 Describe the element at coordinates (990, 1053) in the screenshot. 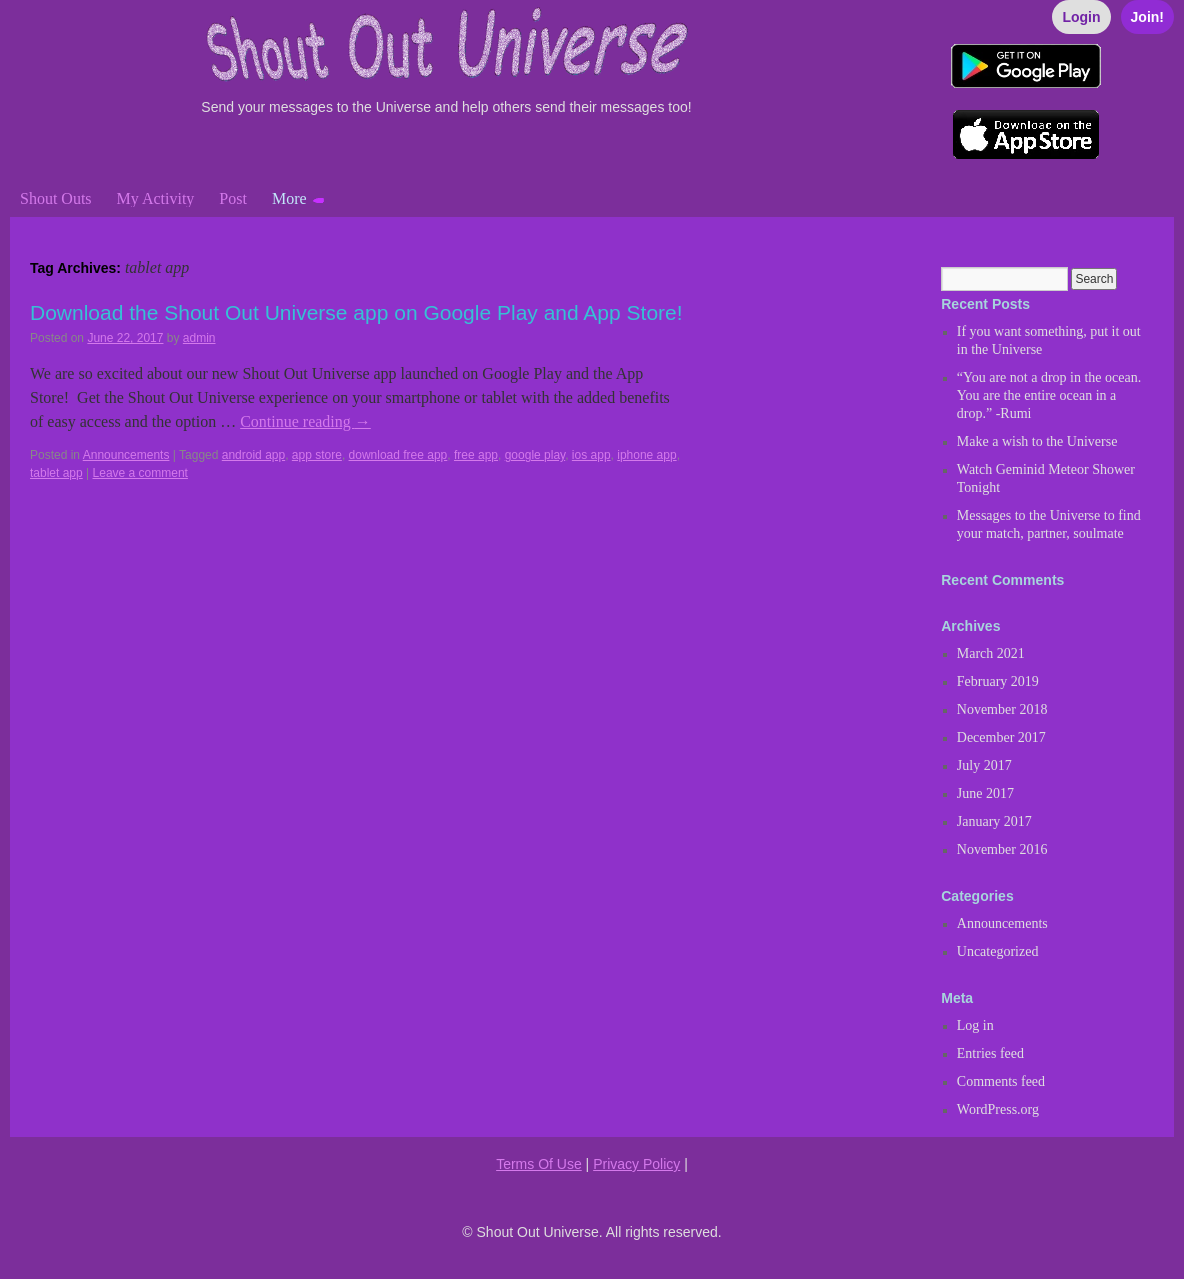

I see `Entries feed` at that location.